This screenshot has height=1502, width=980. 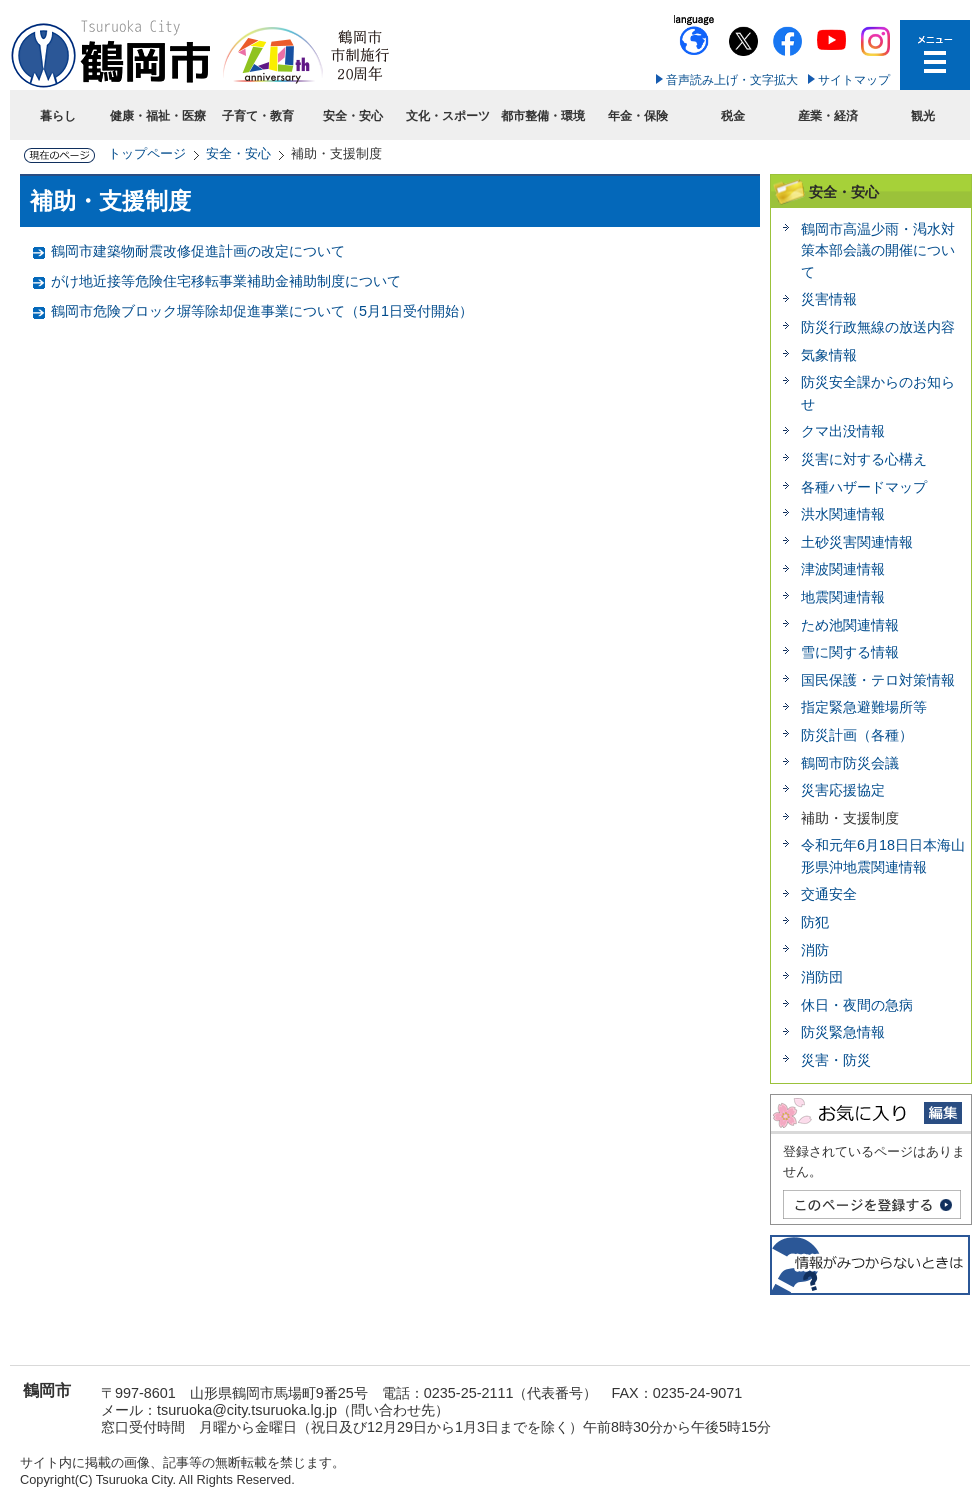 I want to click on 防災緊急情報, so click(x=843, y=1032).